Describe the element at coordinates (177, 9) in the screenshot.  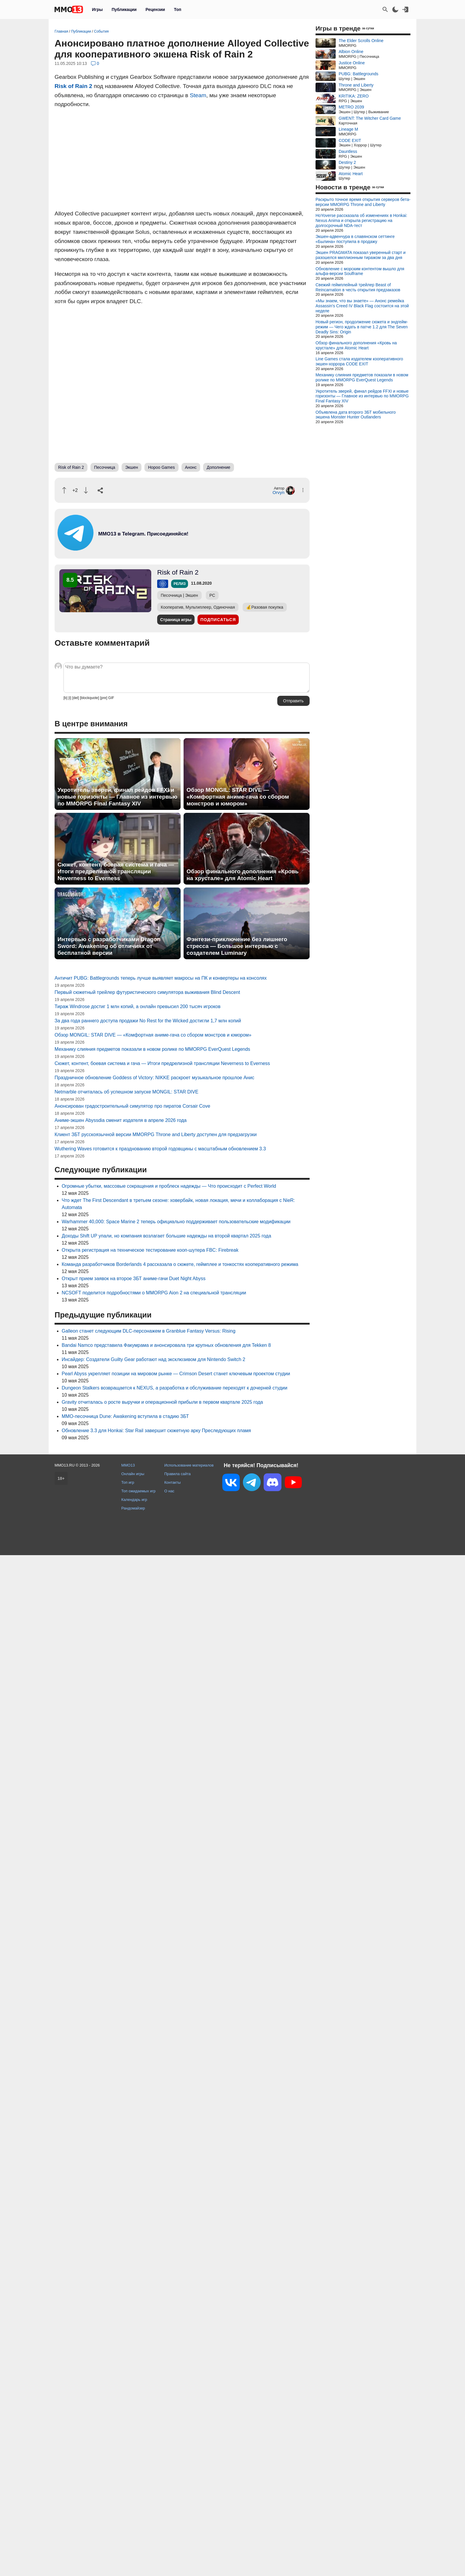
I see `Топ` at that location.